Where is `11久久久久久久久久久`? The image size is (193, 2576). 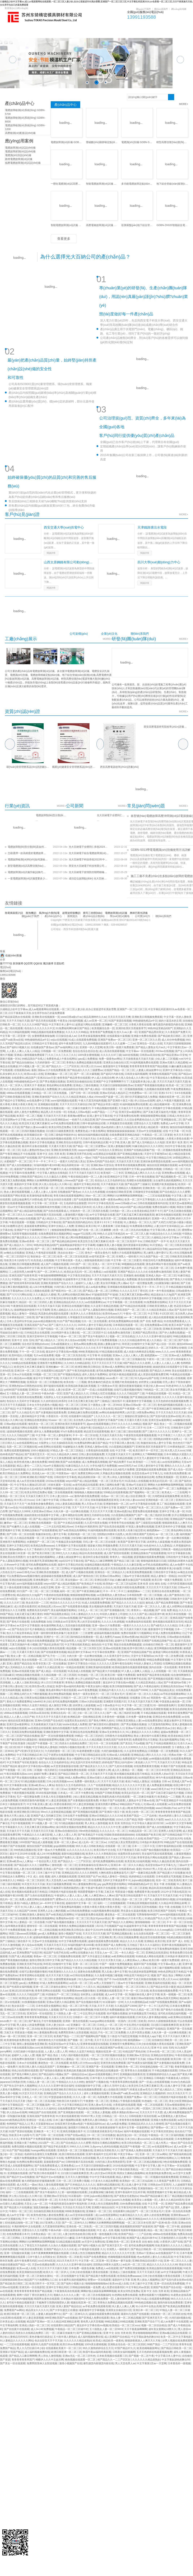 11久久久久久久久久久 is located at coordinates (80, 1850).